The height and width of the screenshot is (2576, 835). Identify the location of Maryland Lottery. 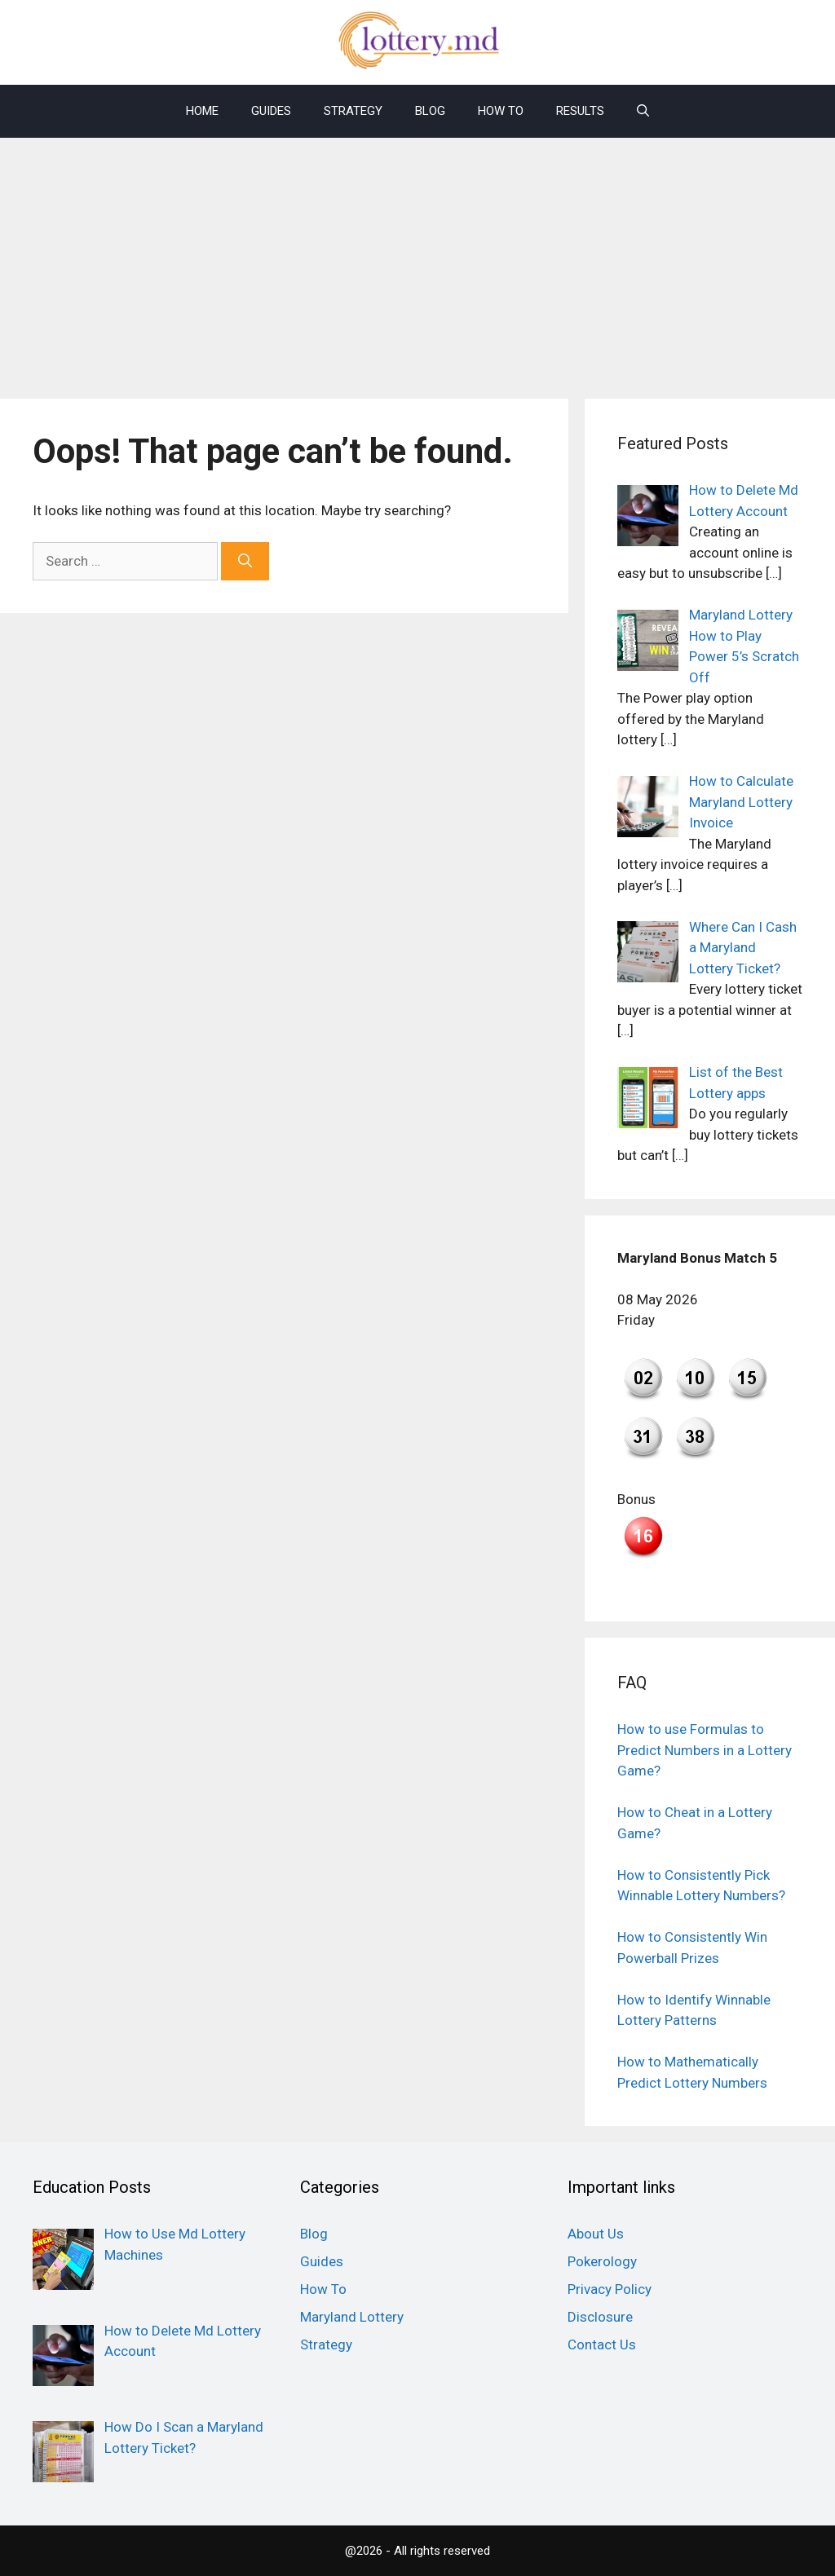
(352, 2317).